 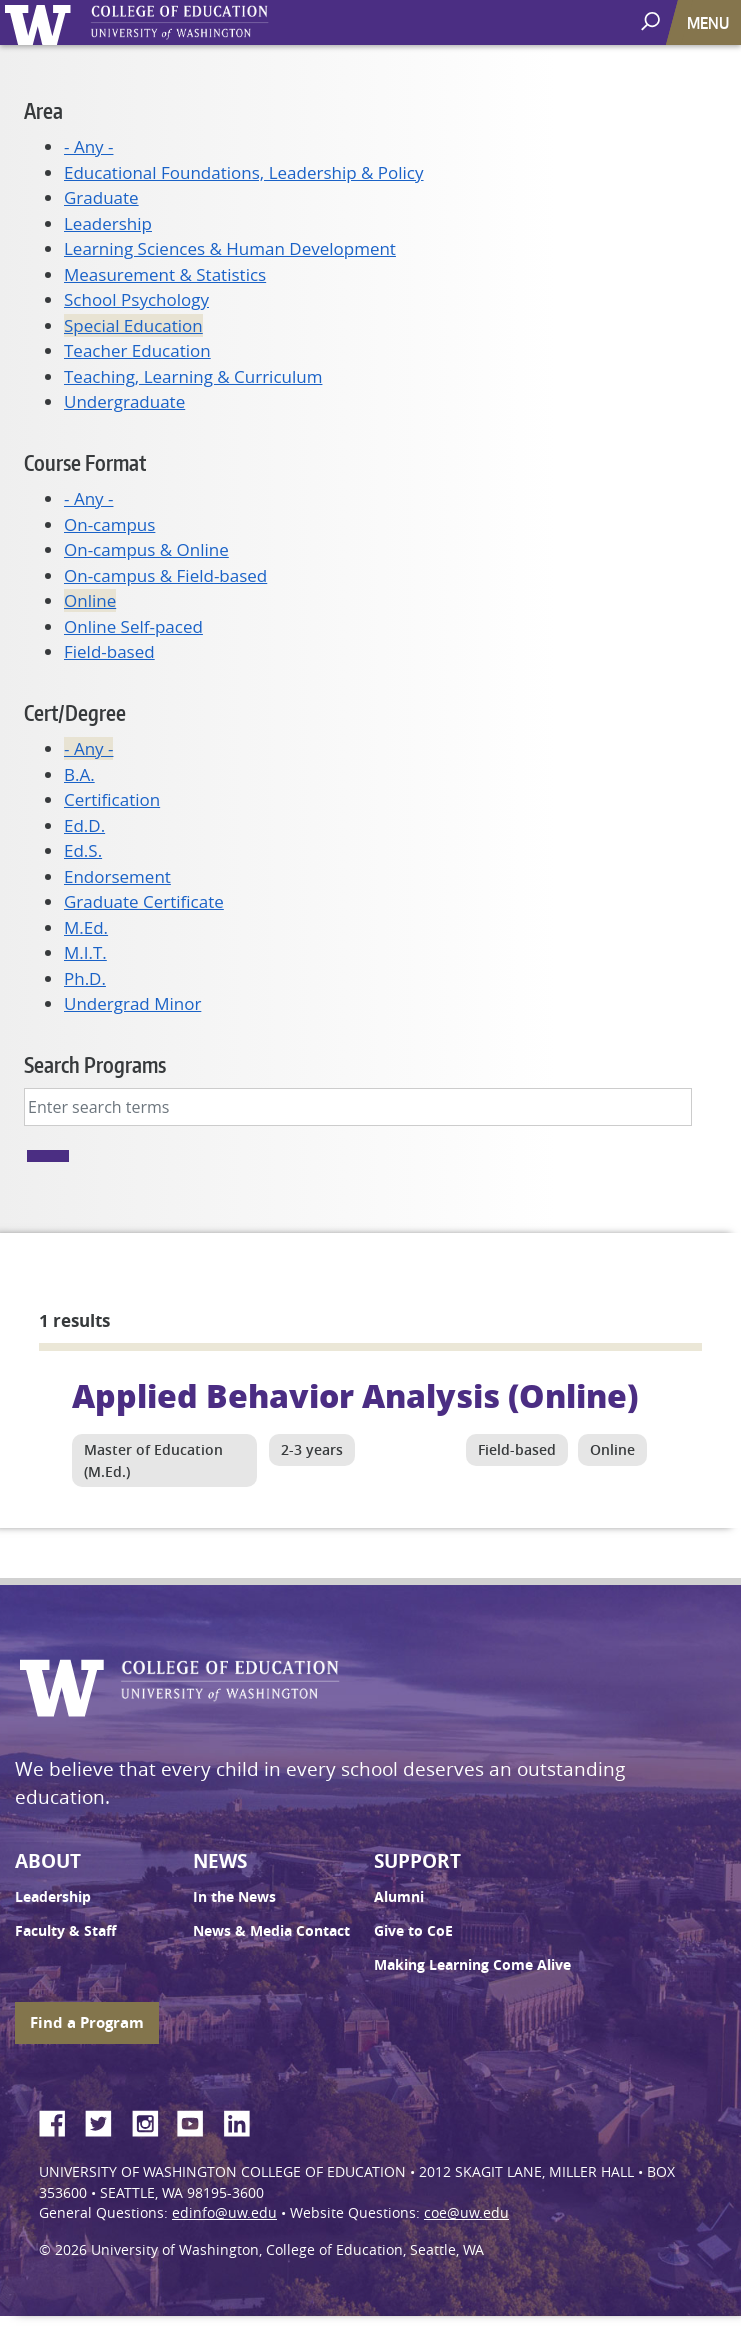 What do you see at coordinates (466, 2213) in the screenshot?
I see `coe@uw.edu` at bounding box center [466, 2213].